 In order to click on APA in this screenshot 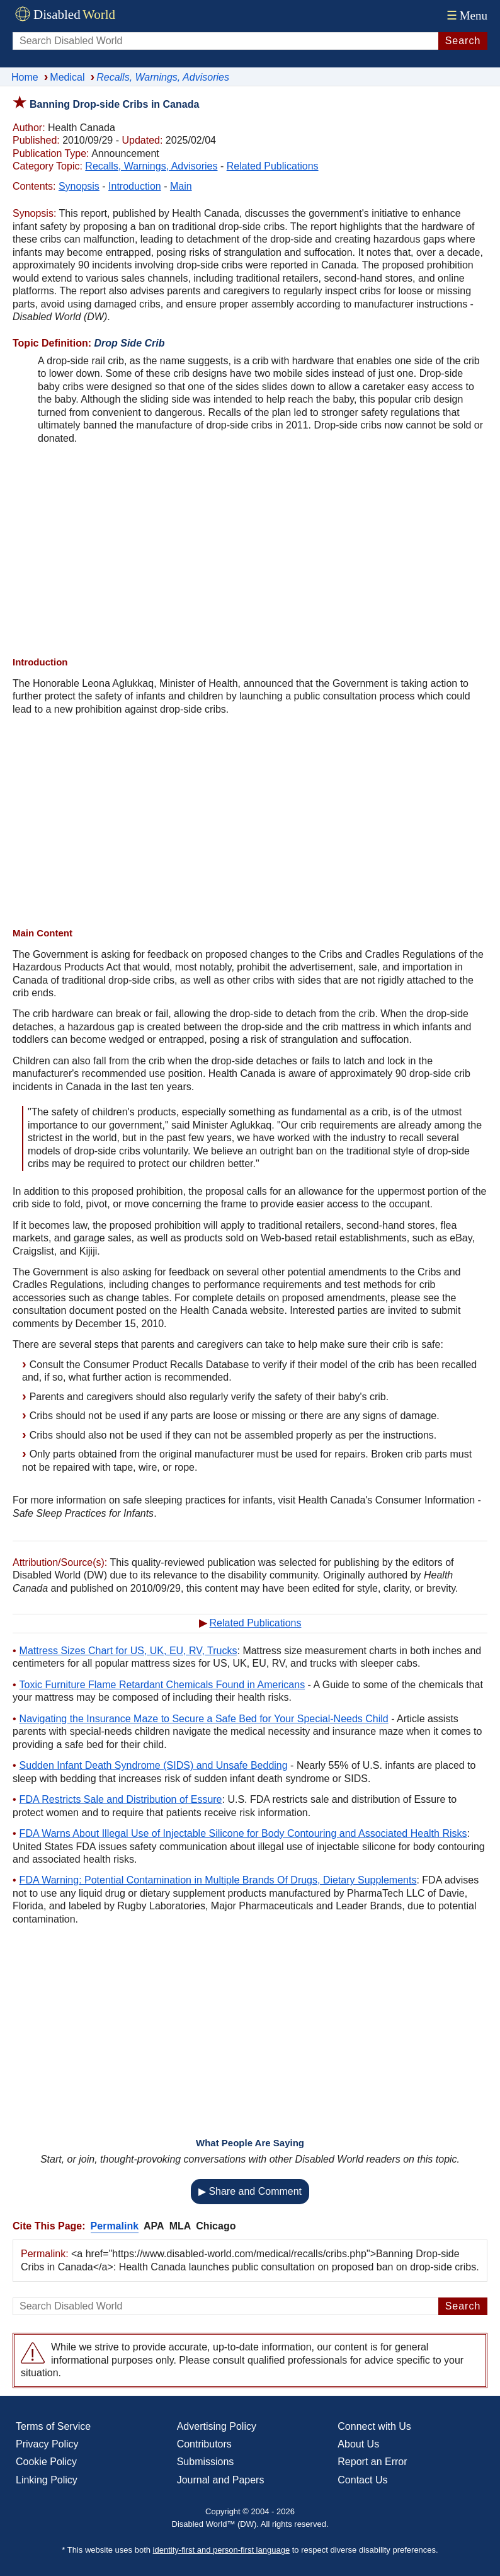, I will do `click(154, 2226)`.